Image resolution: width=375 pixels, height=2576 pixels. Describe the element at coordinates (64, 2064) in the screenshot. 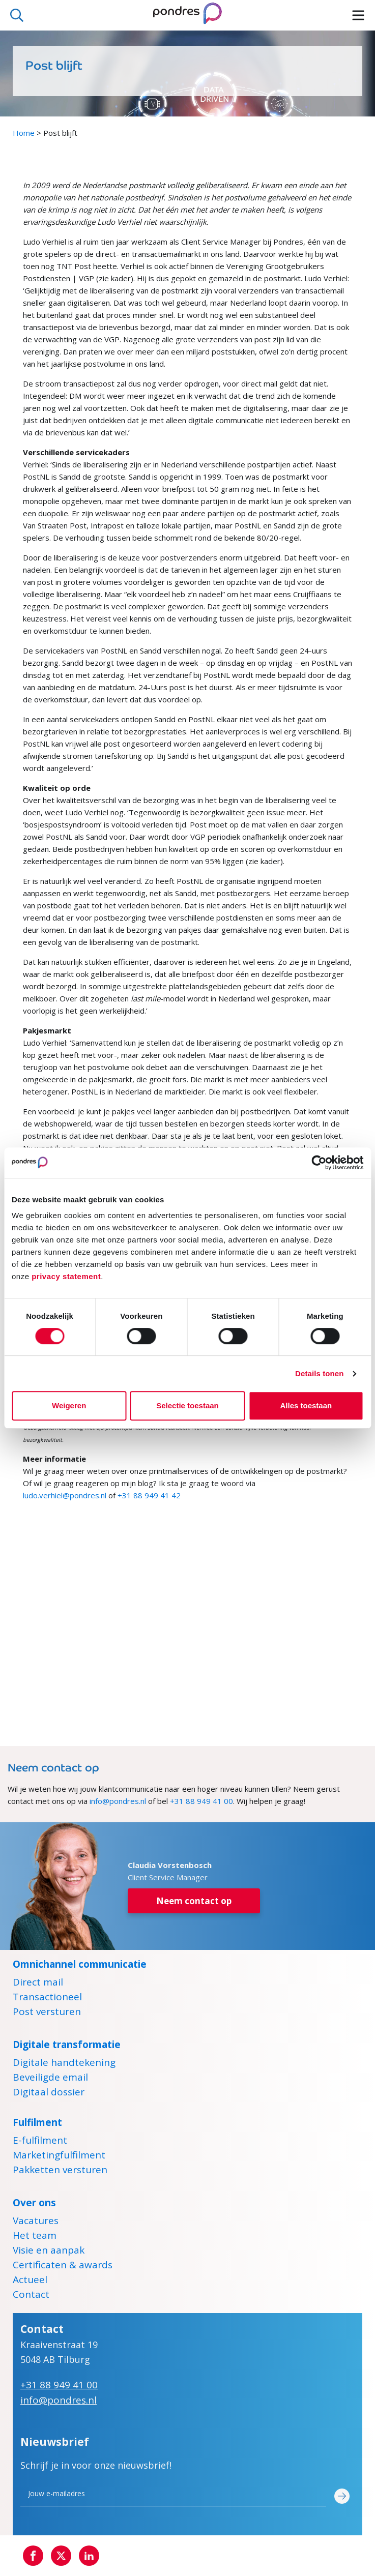

I see `Digitale handtekening` at that location.